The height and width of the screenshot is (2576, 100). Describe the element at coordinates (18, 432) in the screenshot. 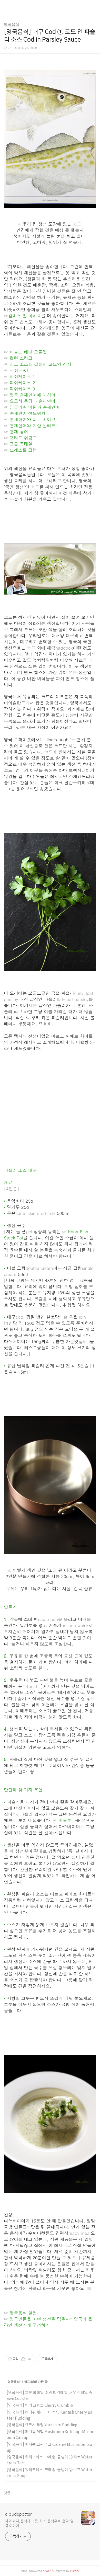

I see `훈제 청어` at that location.